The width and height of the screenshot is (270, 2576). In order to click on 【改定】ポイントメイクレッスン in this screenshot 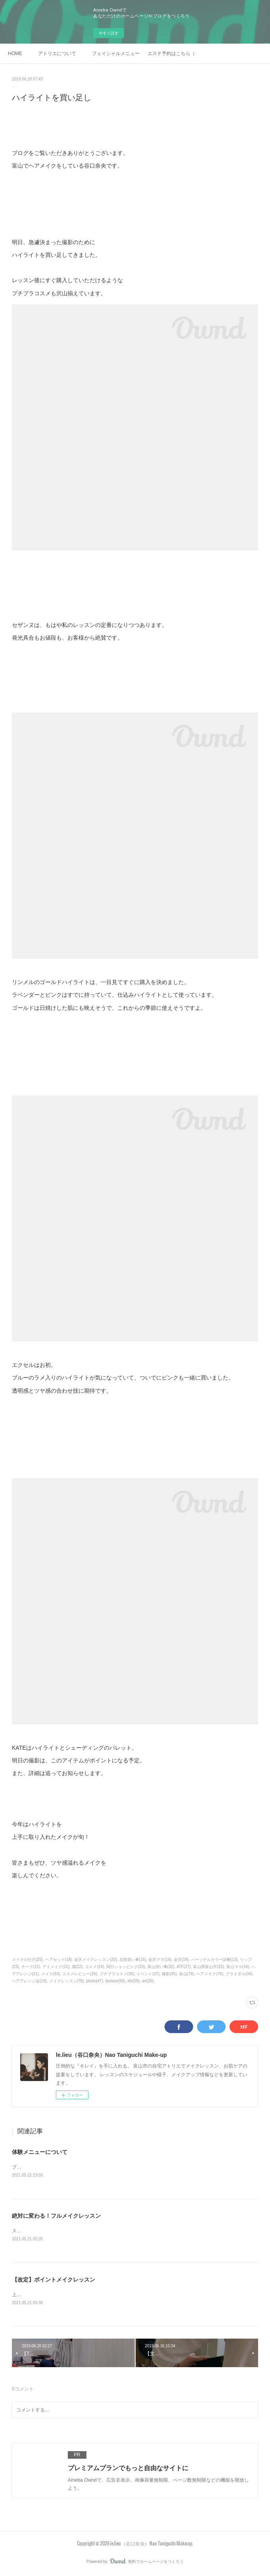, I will do `click(53, 2280)`.